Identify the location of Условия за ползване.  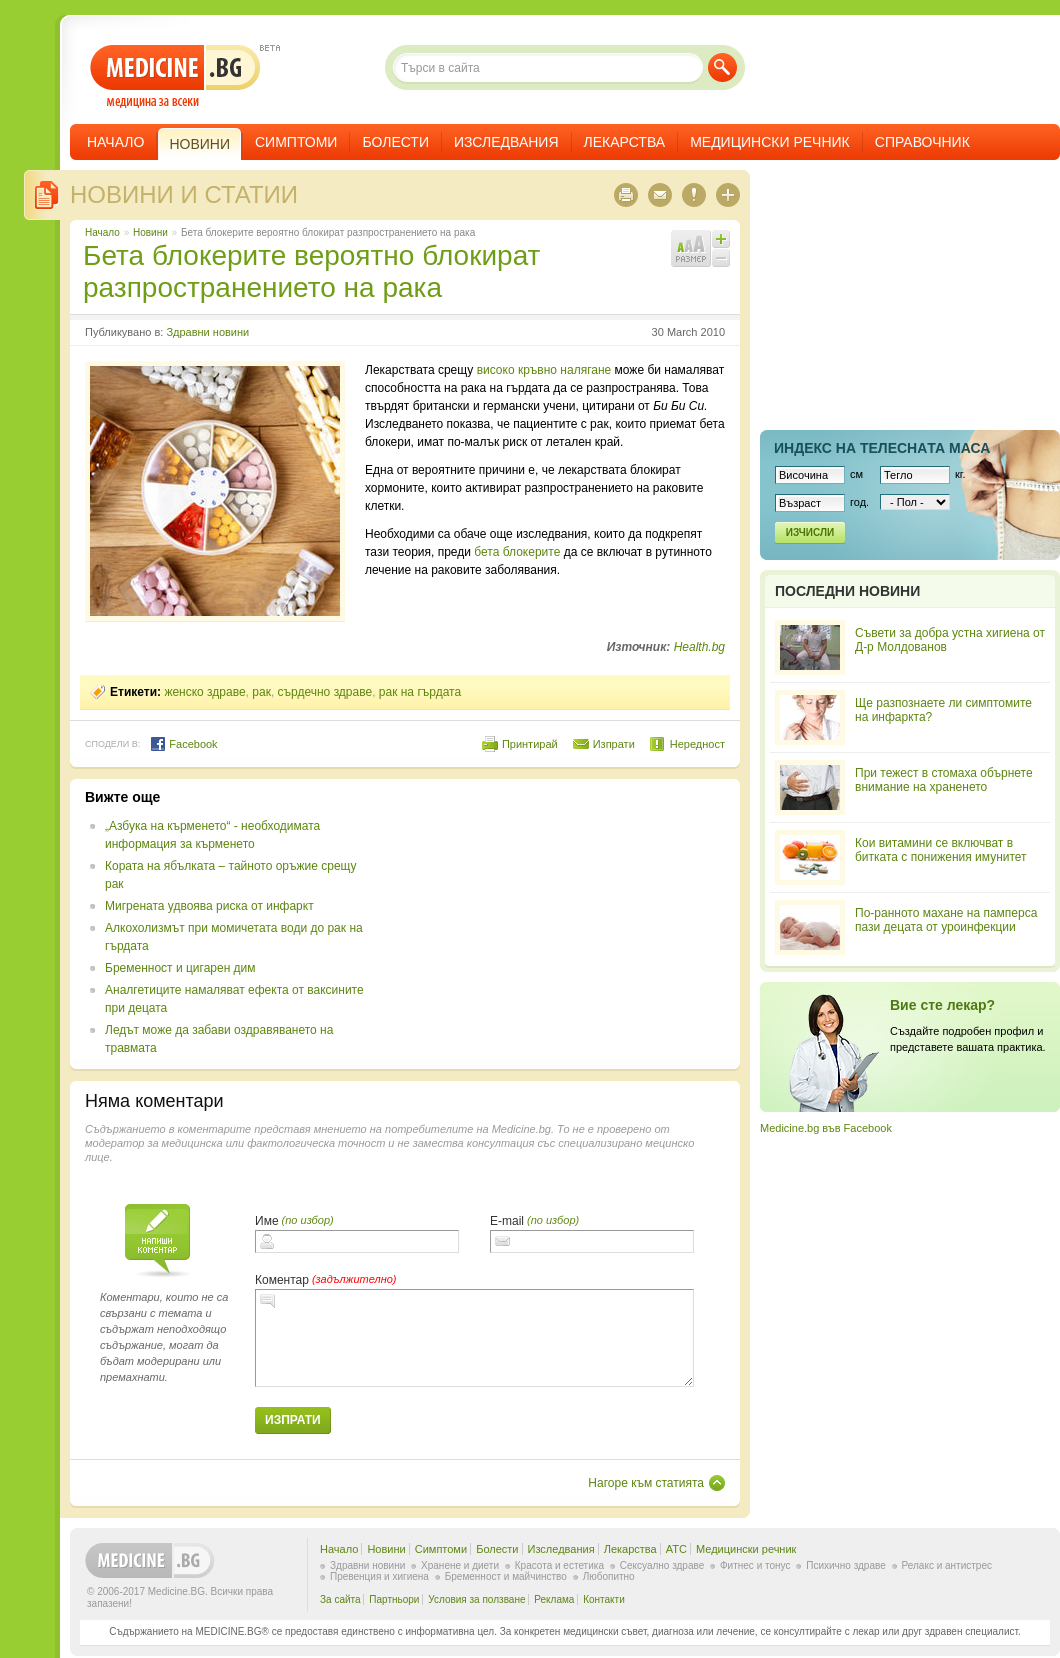
(476, 1599).